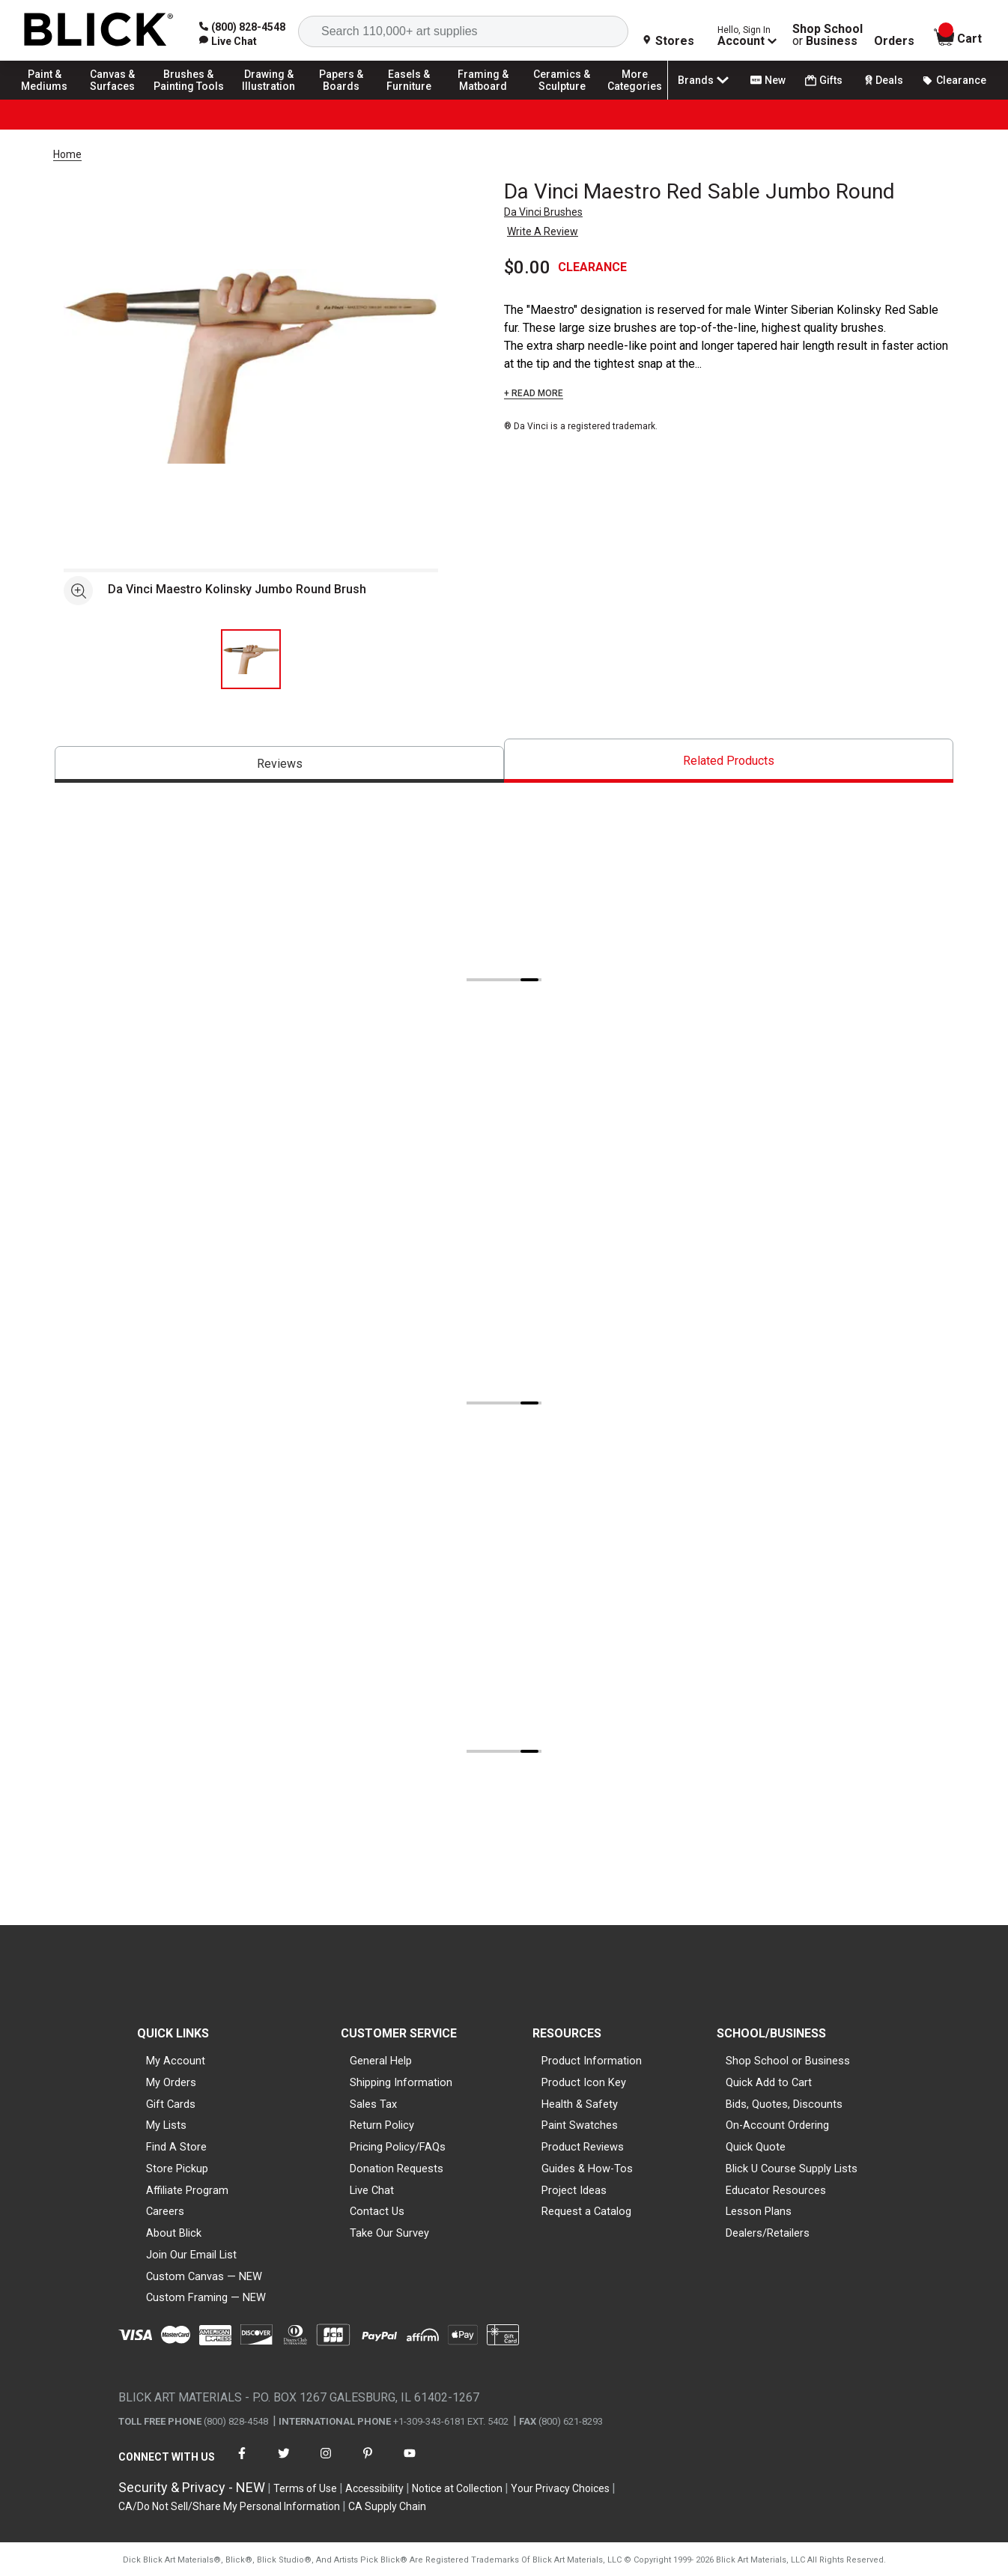 The height and width of the screenshot is (2576, 1008). I want to click on New, so click(768, 80).